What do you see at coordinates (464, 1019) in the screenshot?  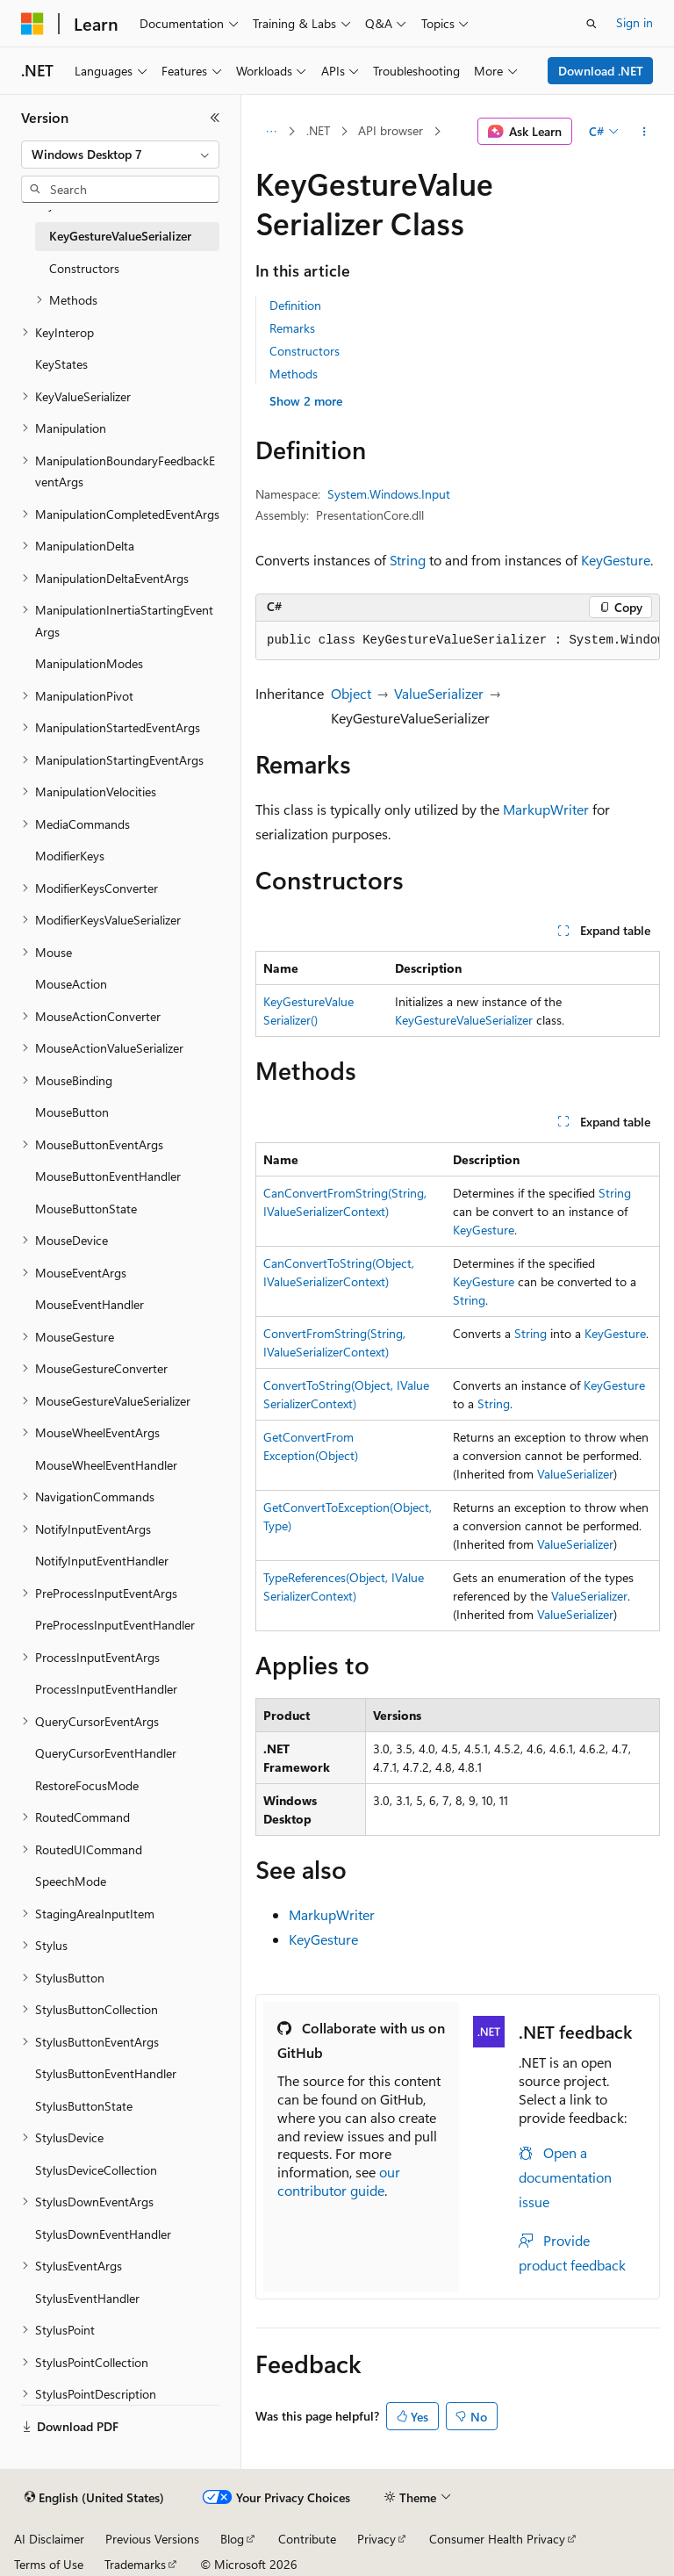 I see `KeyGestureValueSerializer` at bounding box center [464, 1019].